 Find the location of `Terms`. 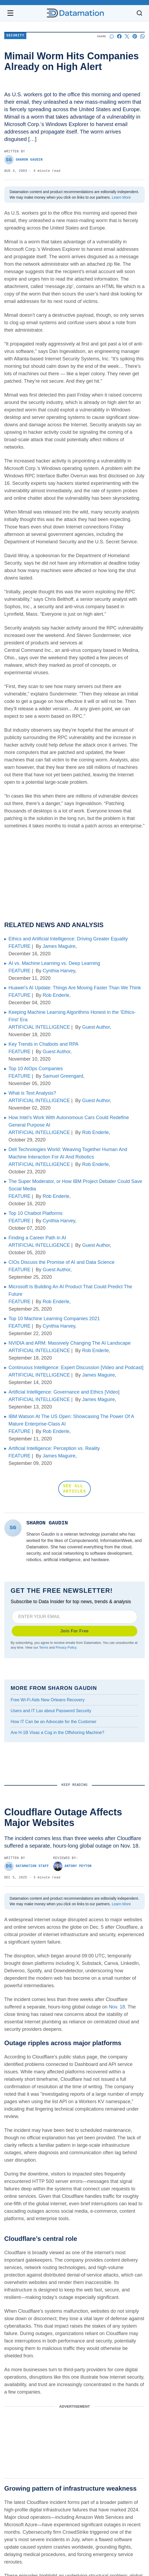

Terms is located at coordinates (43, 1647).